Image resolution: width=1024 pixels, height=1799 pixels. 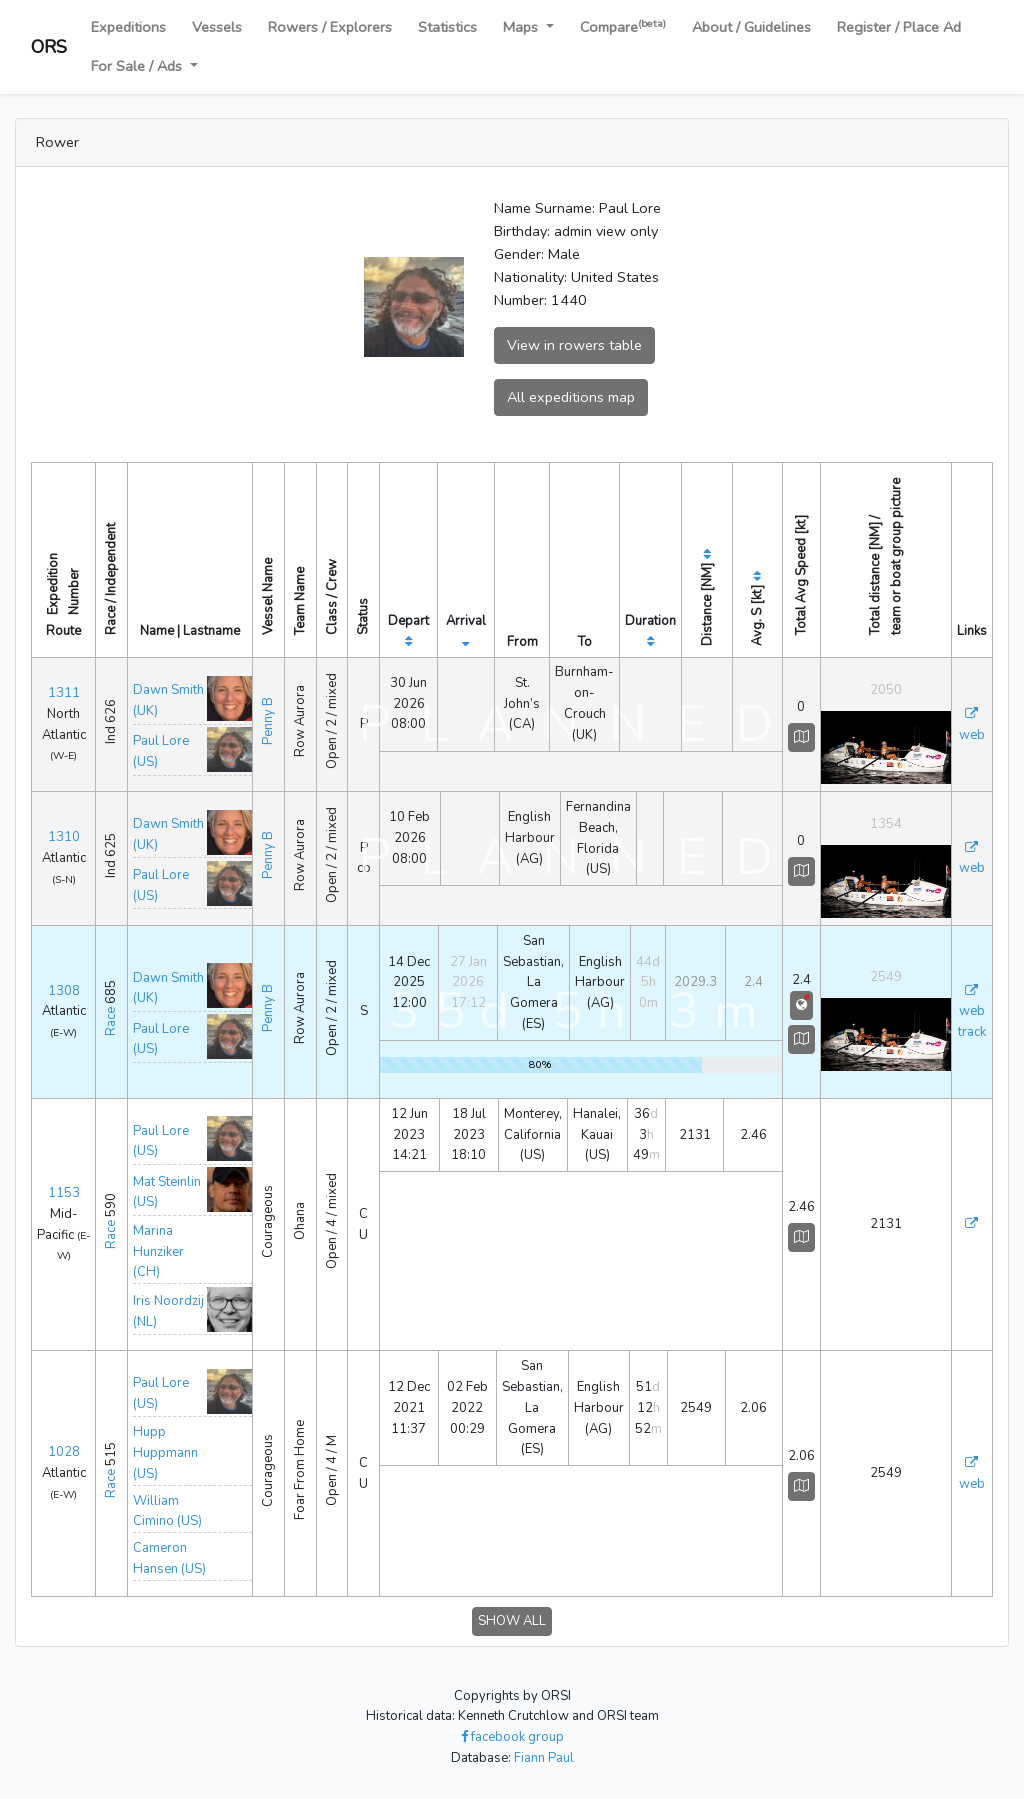 I want to click on Vessels, so click(x=217, y=27).